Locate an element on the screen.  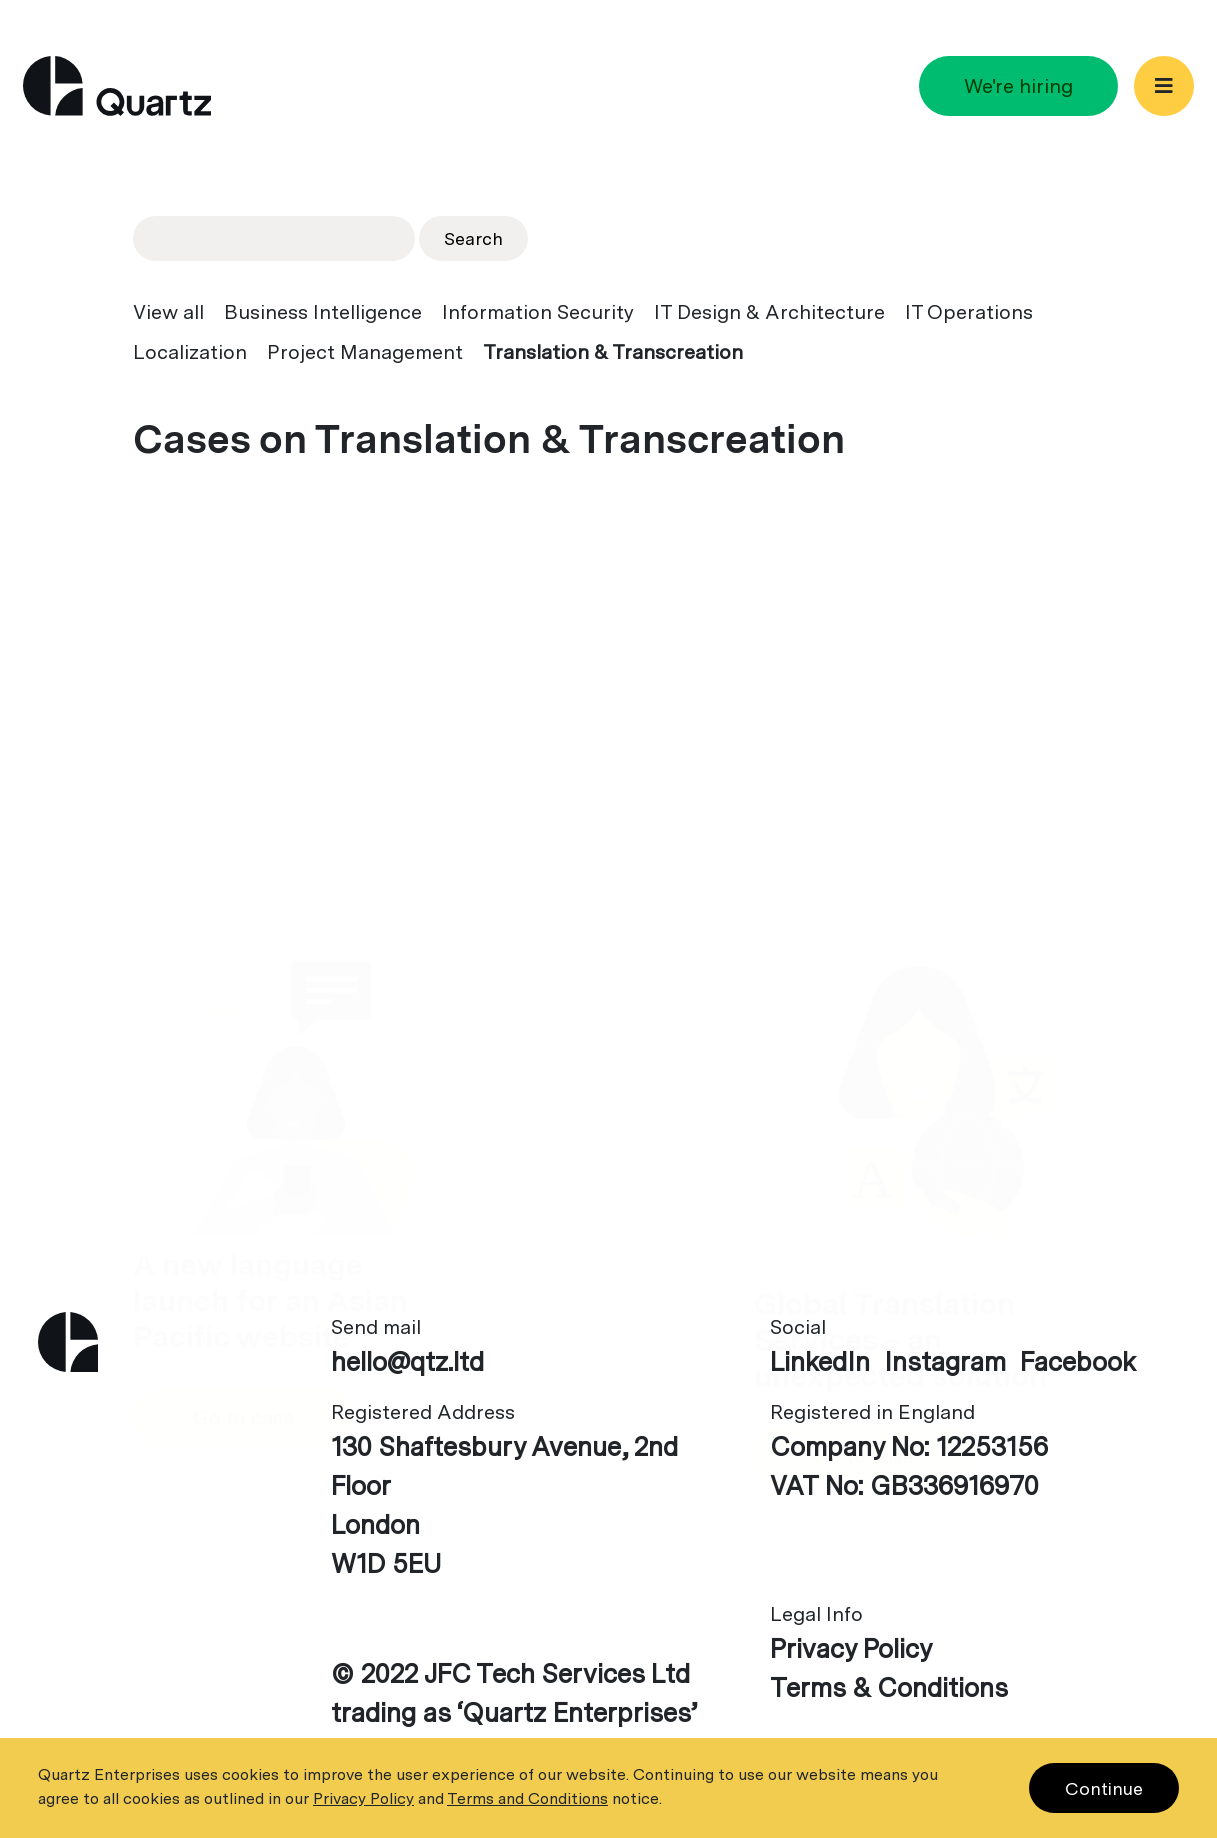
LinkedIn is located at coordinates (820, 1361).